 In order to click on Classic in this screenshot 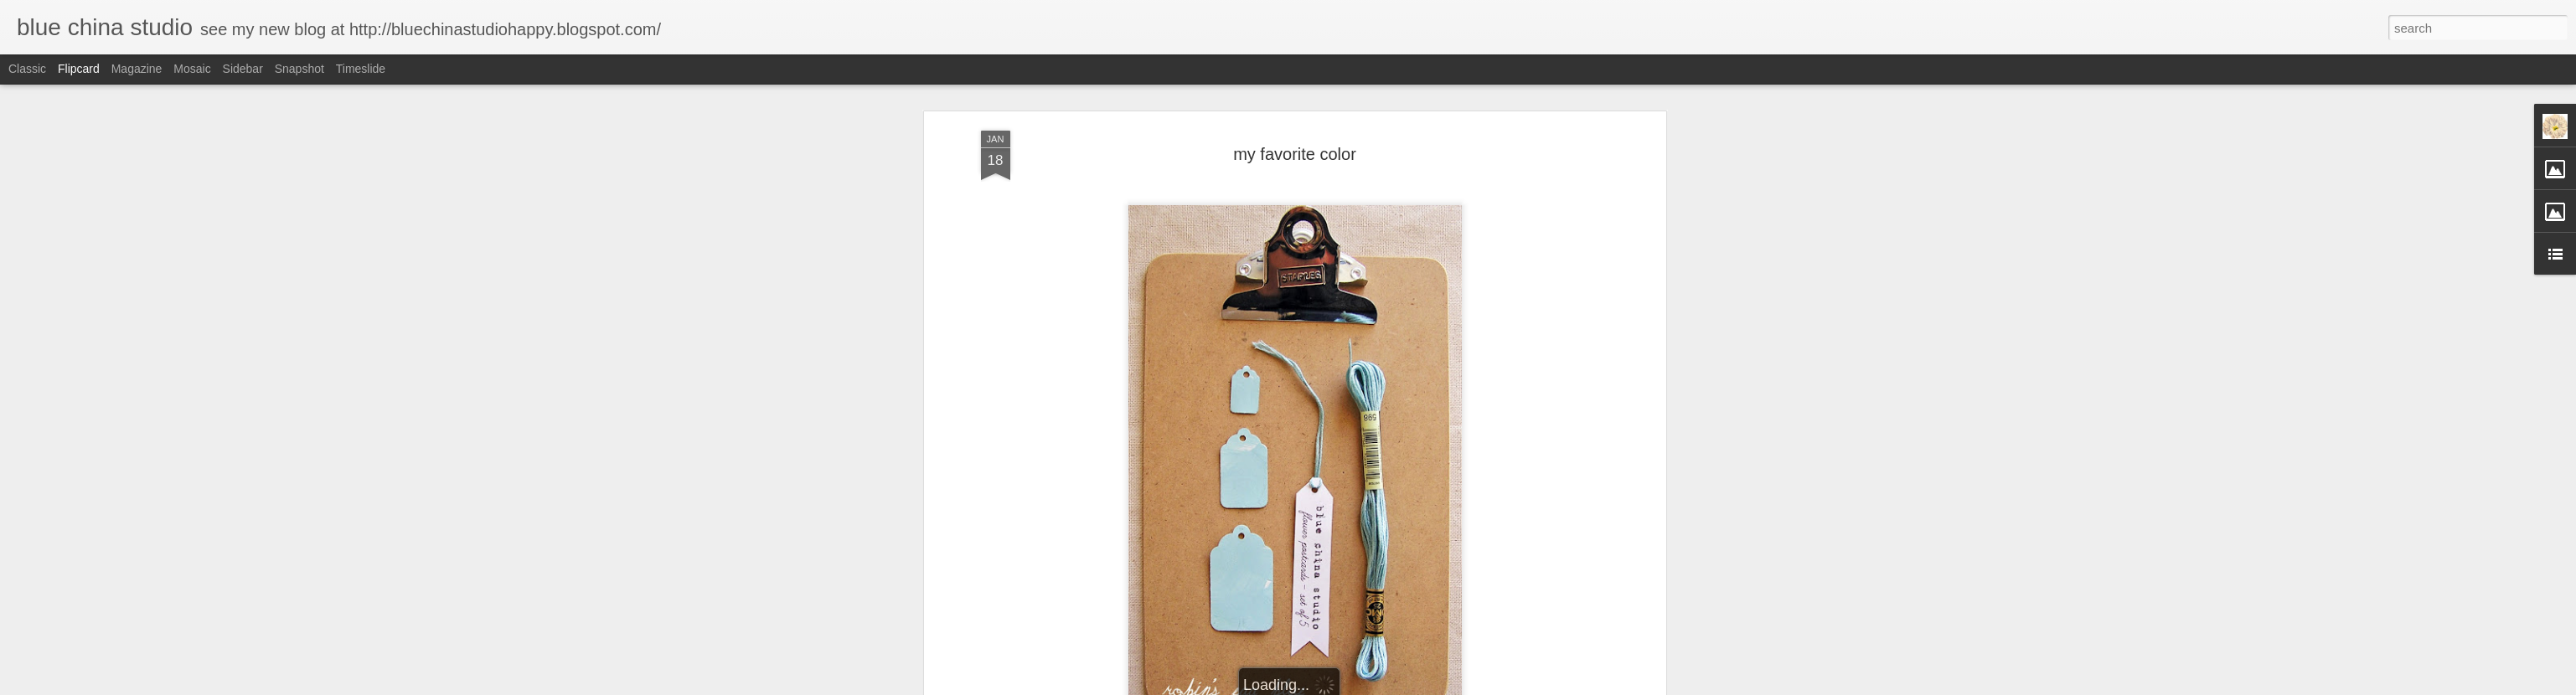, I will do `click(27, 68)`.